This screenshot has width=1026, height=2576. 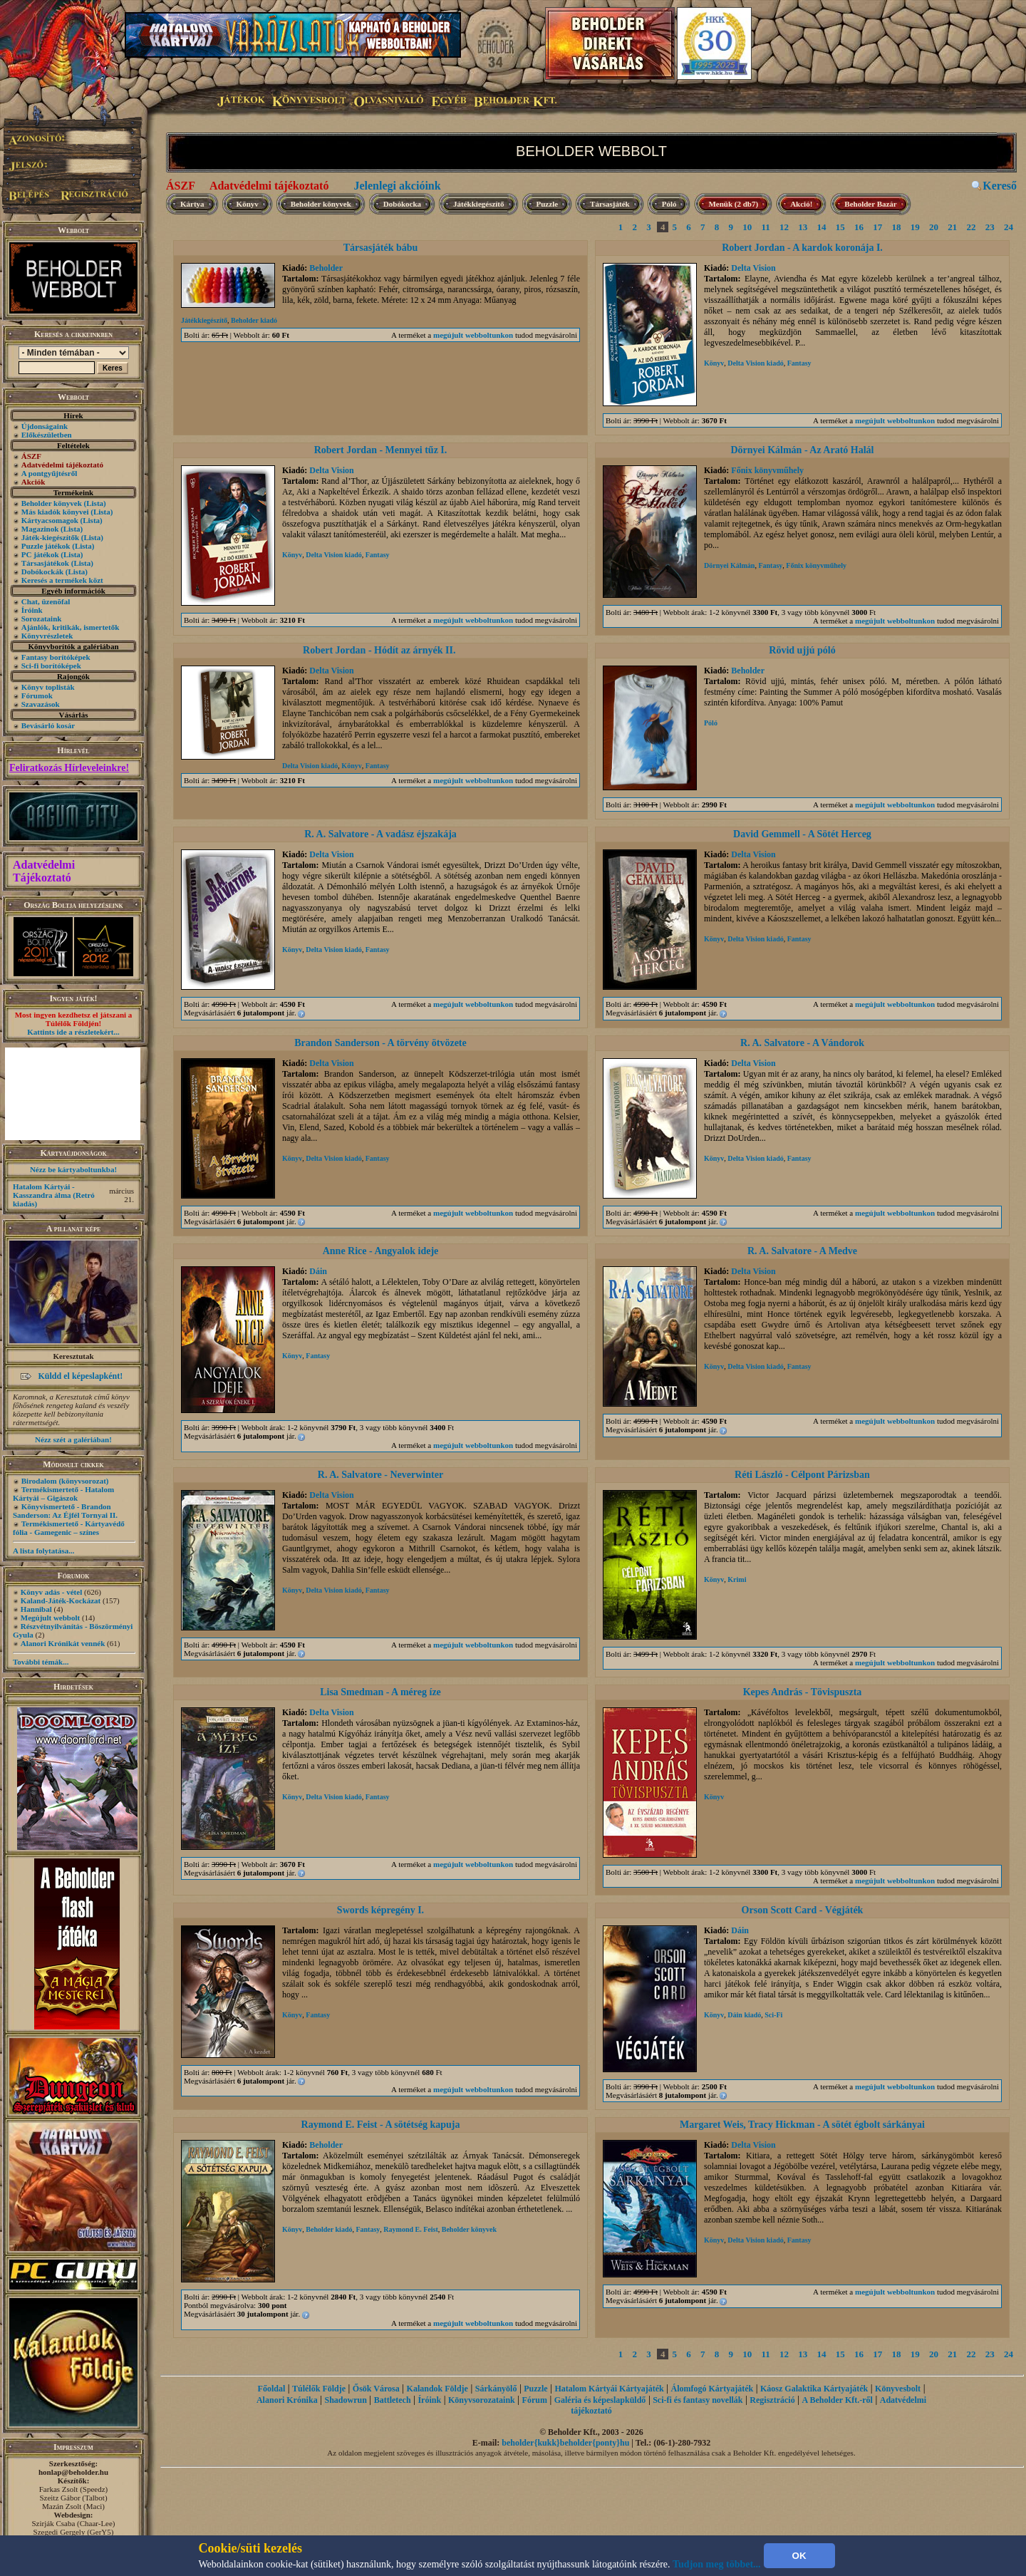 What do you see at coordinates (73, 1439) in the screenshot?
I see `Nézz szét a galériában!` at bounding box center [73, 1439].